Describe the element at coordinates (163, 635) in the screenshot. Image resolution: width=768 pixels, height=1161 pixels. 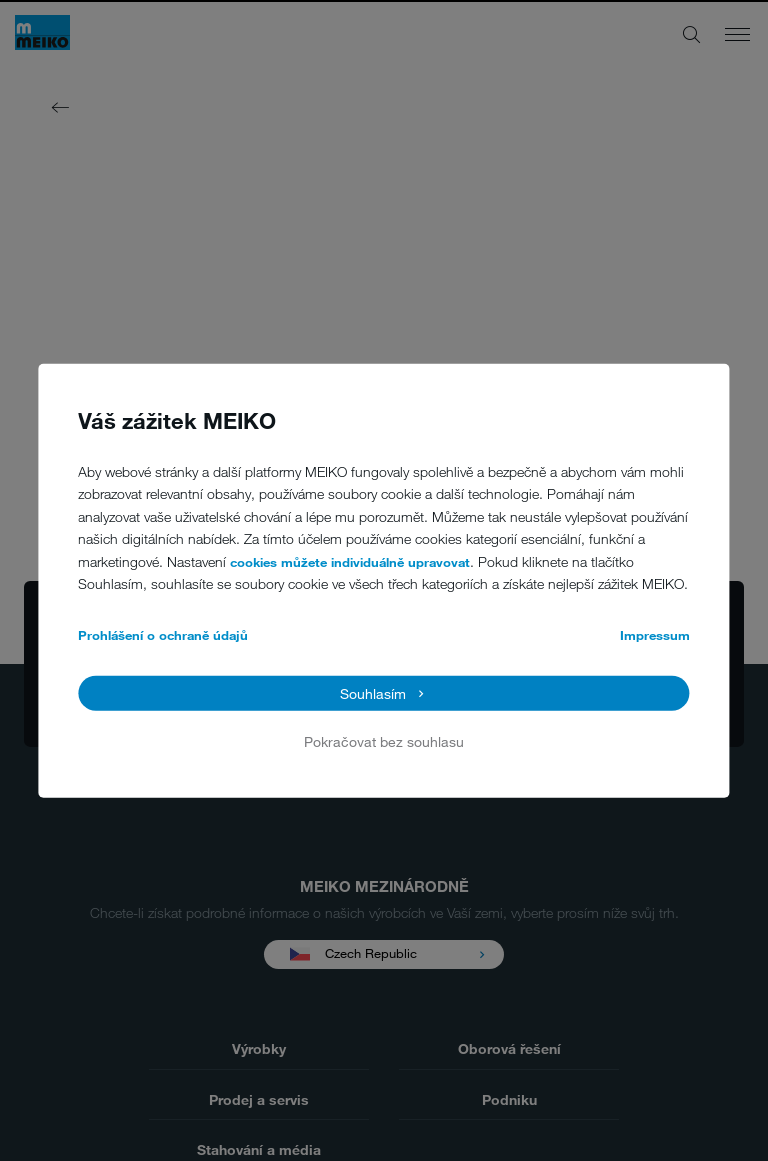
I see `Prohlášení o ochraně údajů` at that location.